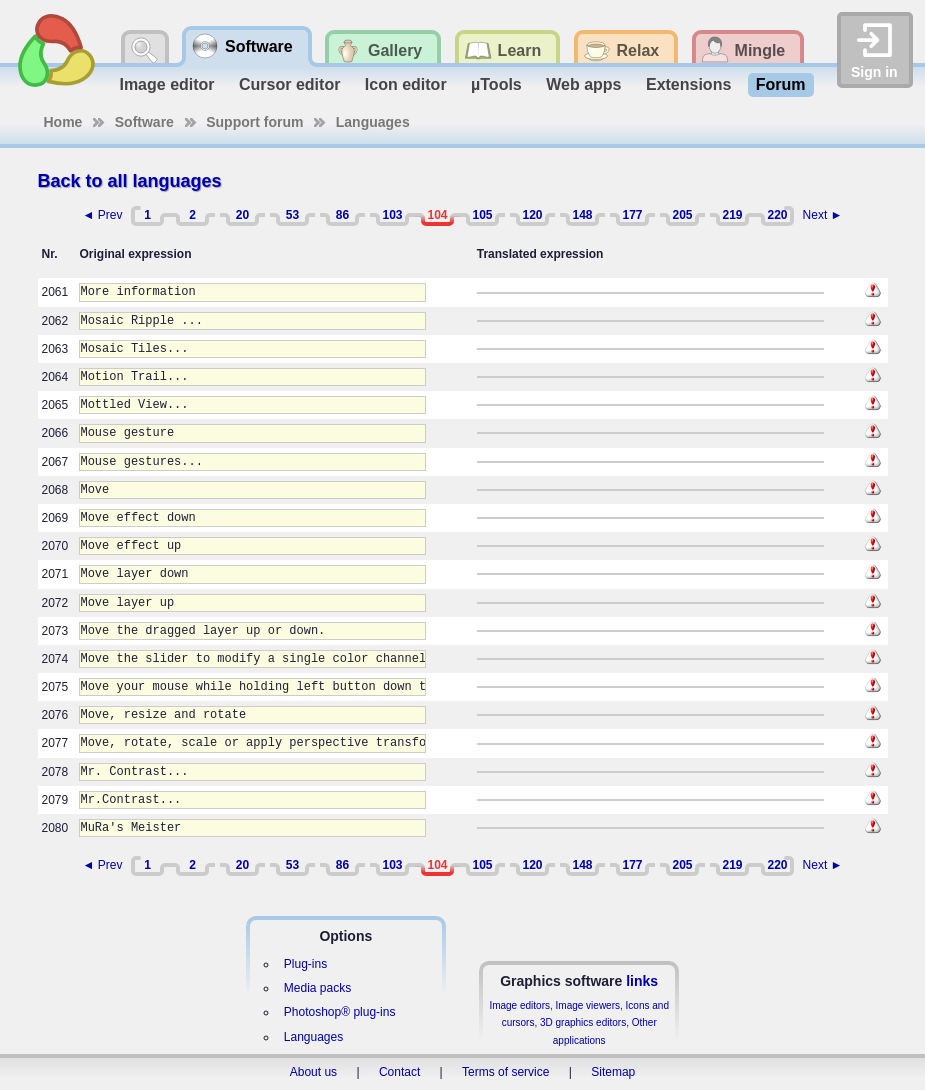 The width and height of the screenshot is (925, 1090). I want to click on Image viewers, so click(588, 1005).